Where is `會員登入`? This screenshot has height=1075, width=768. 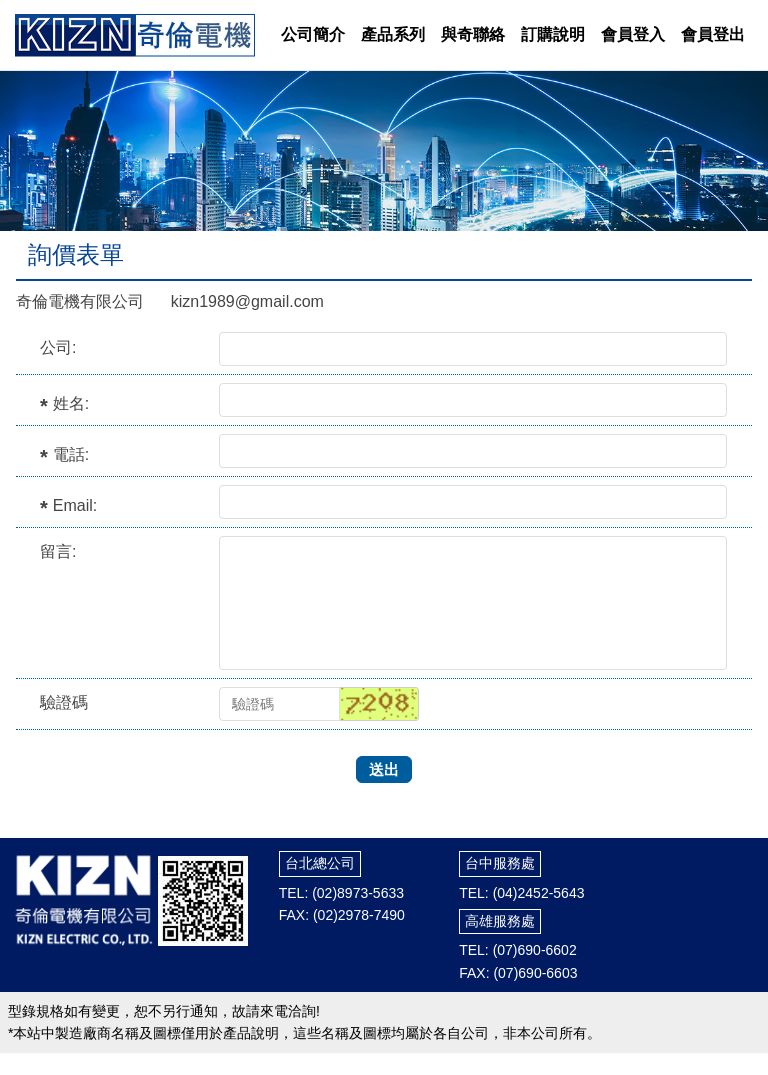
會員登入 is located at coordinates (633, 34).